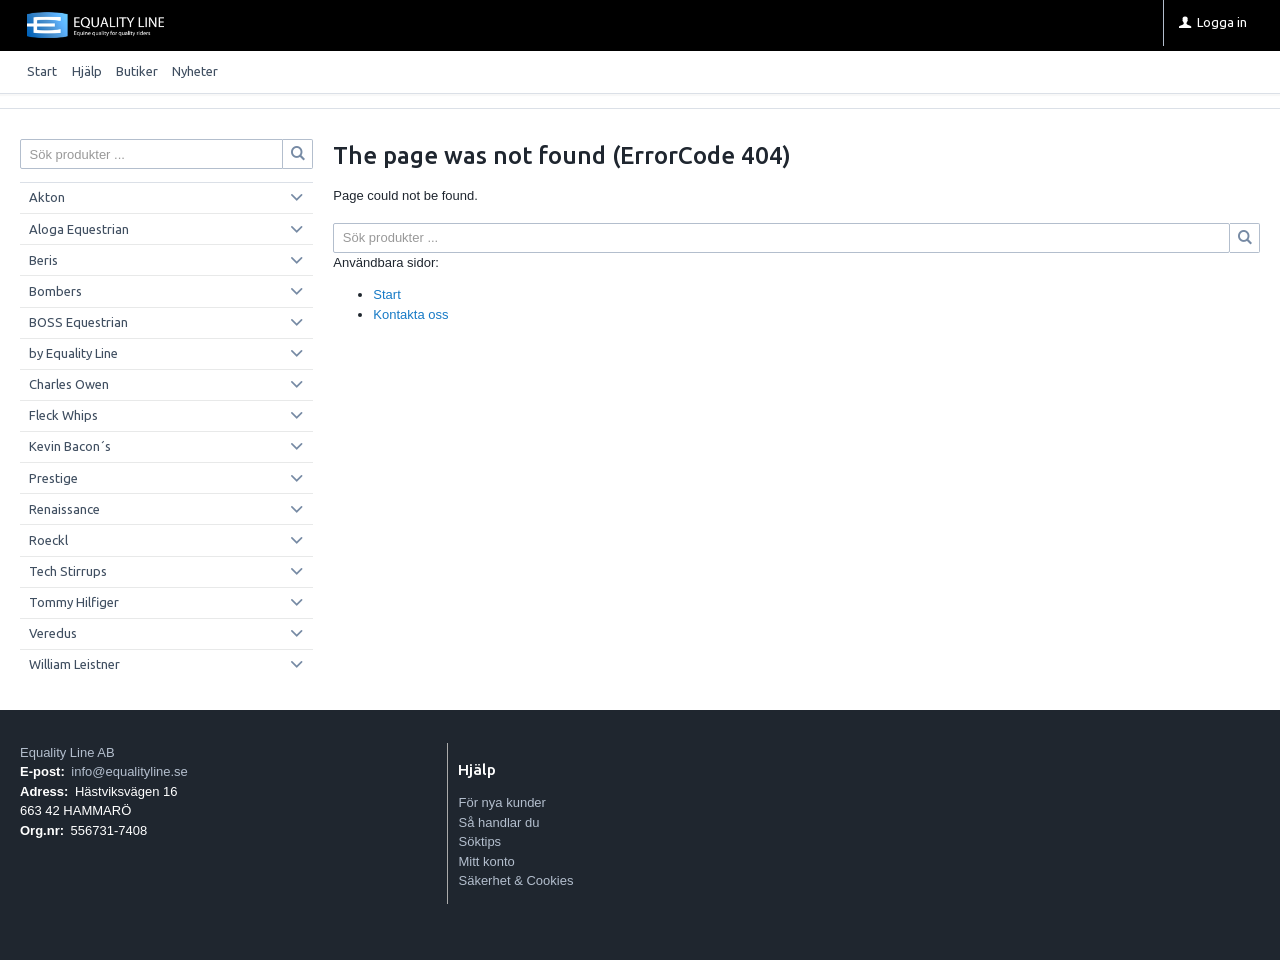  I want to click on Veredus, so click(53, 633).